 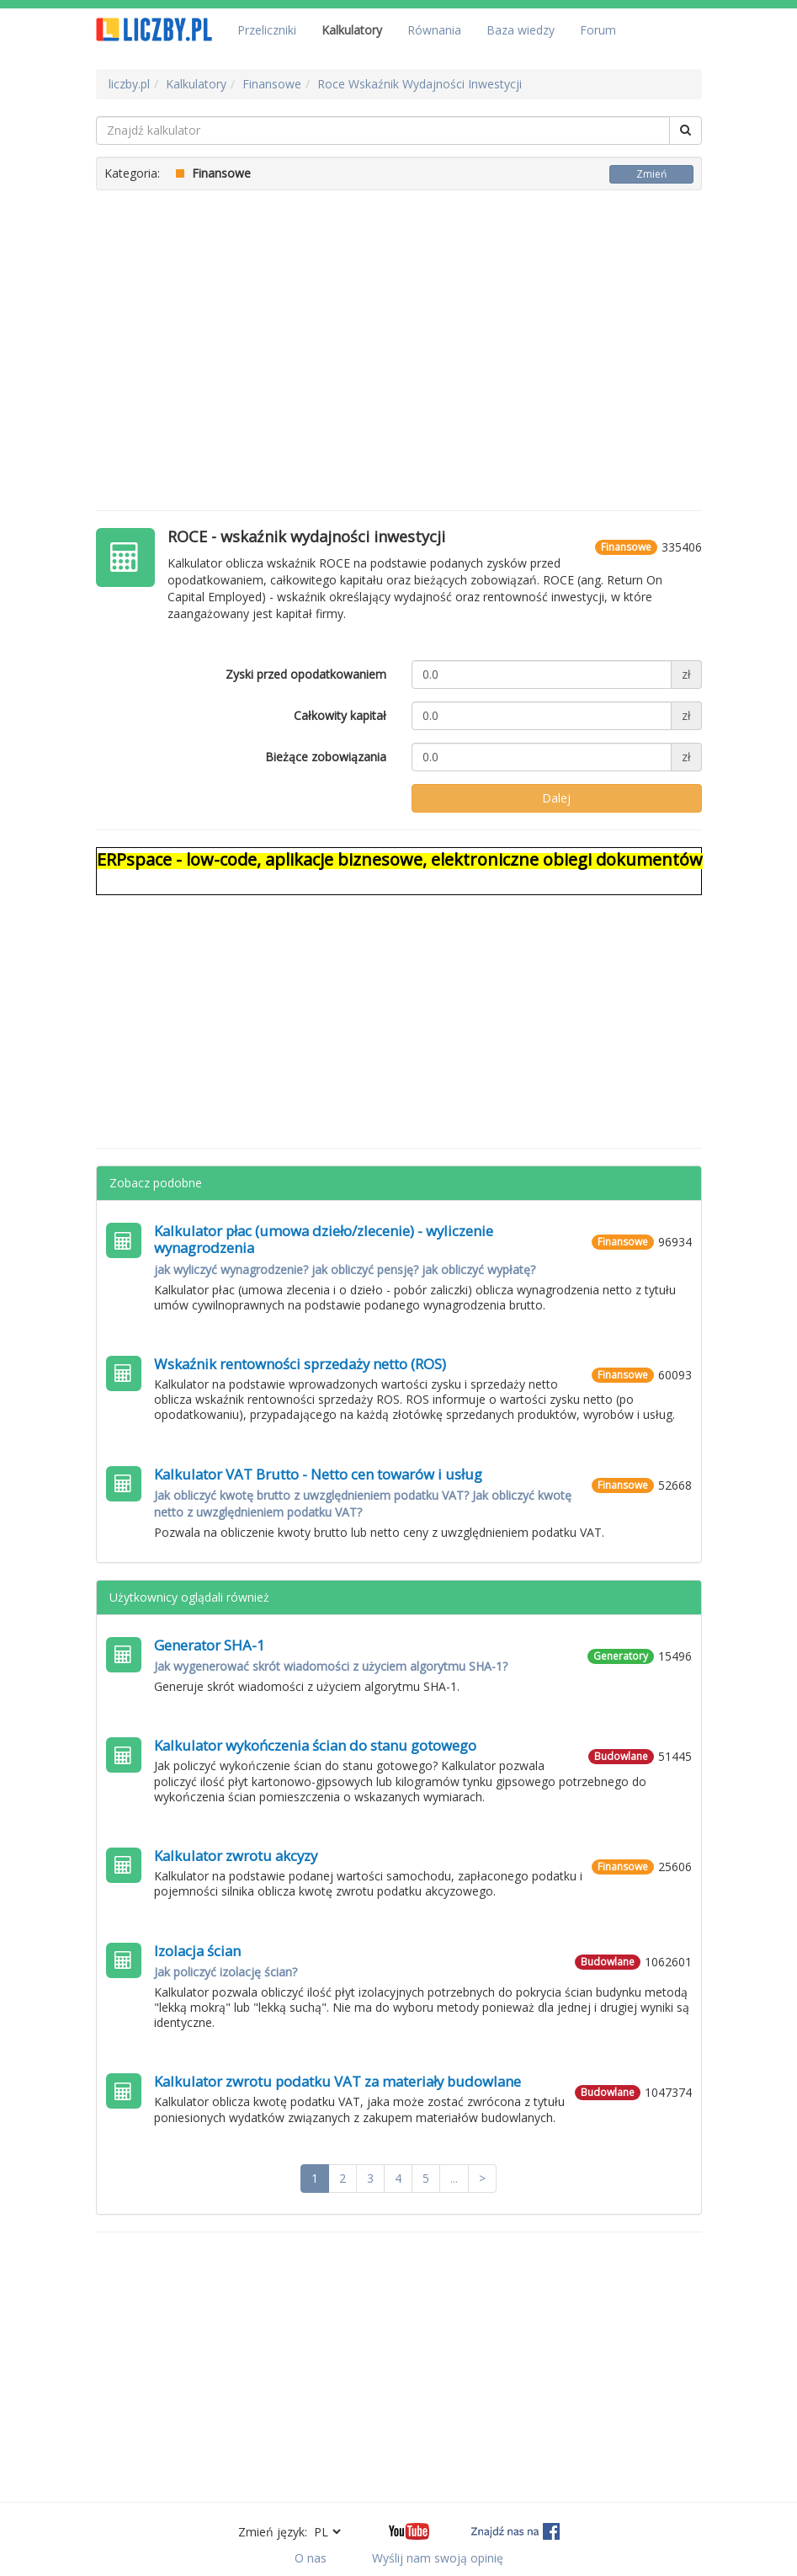 What do you see at coordinates (598, 30) in the screenshot?
I see `Forum` at bounding box center [598, 30].